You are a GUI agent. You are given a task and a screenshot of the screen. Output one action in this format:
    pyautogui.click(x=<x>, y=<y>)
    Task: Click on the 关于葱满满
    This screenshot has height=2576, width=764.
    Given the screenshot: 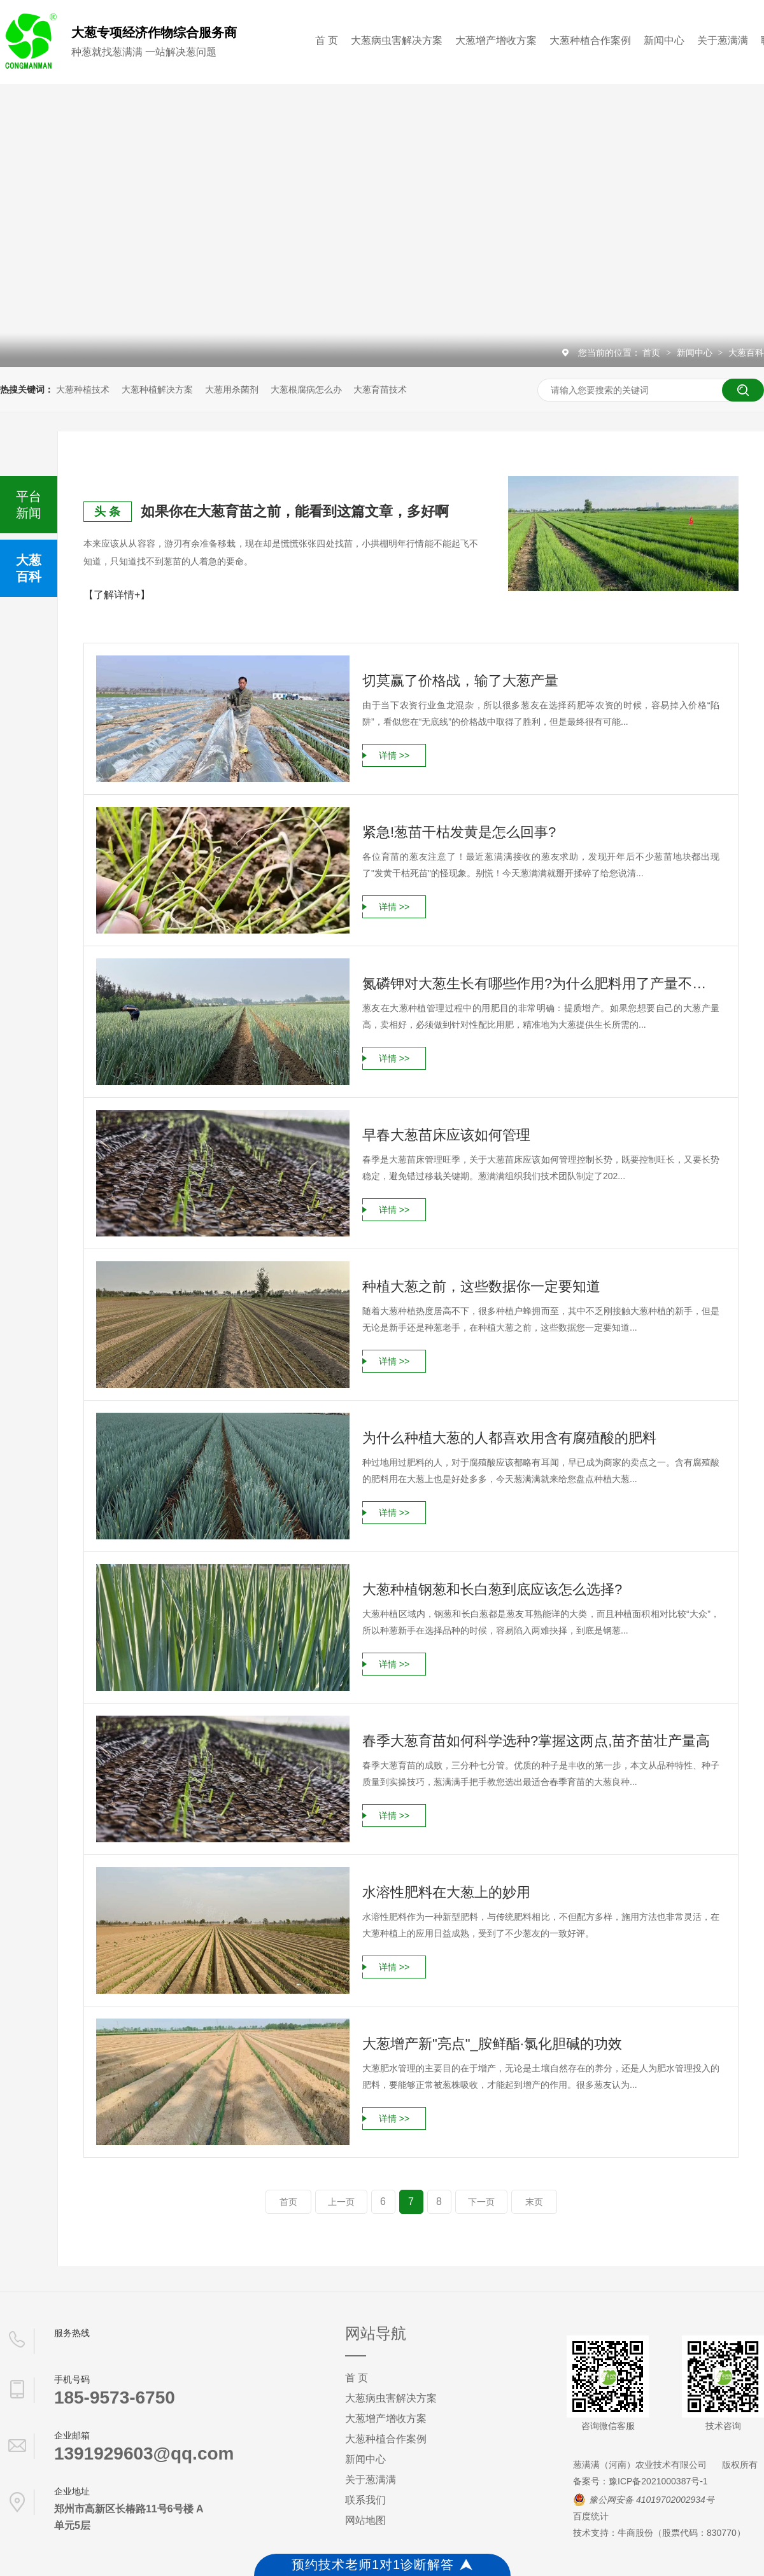 What is the action you would take?
    pyautogui.click(x=722, y=40)
    